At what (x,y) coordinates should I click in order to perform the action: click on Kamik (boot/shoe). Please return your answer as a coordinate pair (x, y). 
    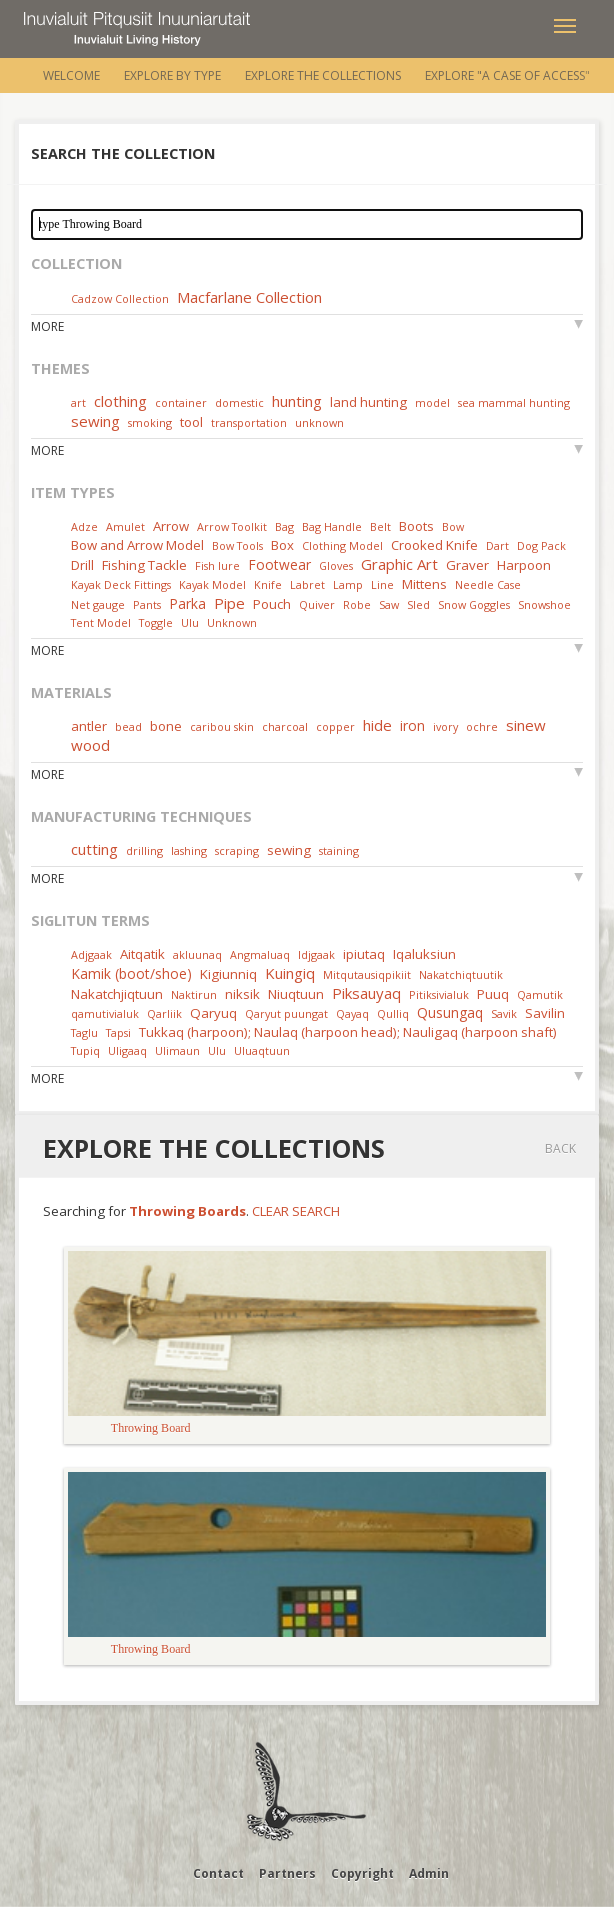
    Looking at the image, I should click on (131, 973).